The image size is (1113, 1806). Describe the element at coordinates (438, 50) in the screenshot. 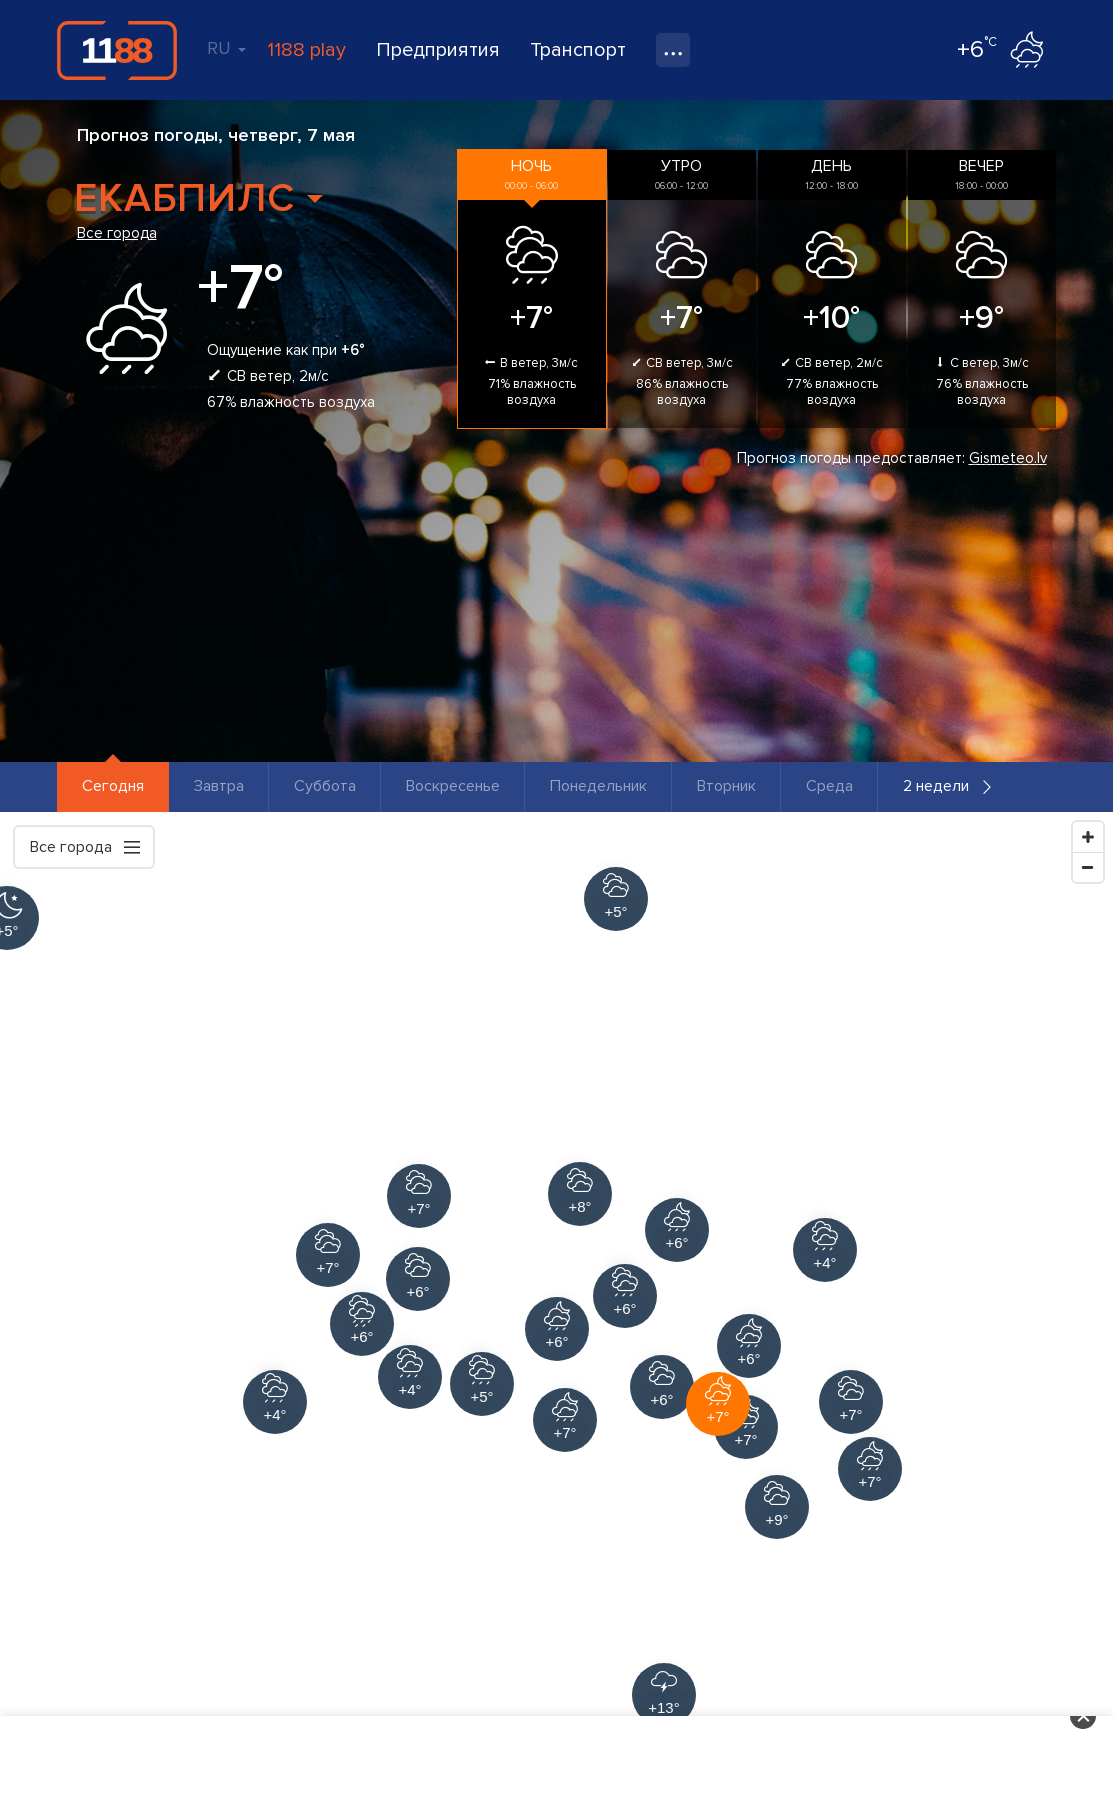

I see `Предприятия` at that location.